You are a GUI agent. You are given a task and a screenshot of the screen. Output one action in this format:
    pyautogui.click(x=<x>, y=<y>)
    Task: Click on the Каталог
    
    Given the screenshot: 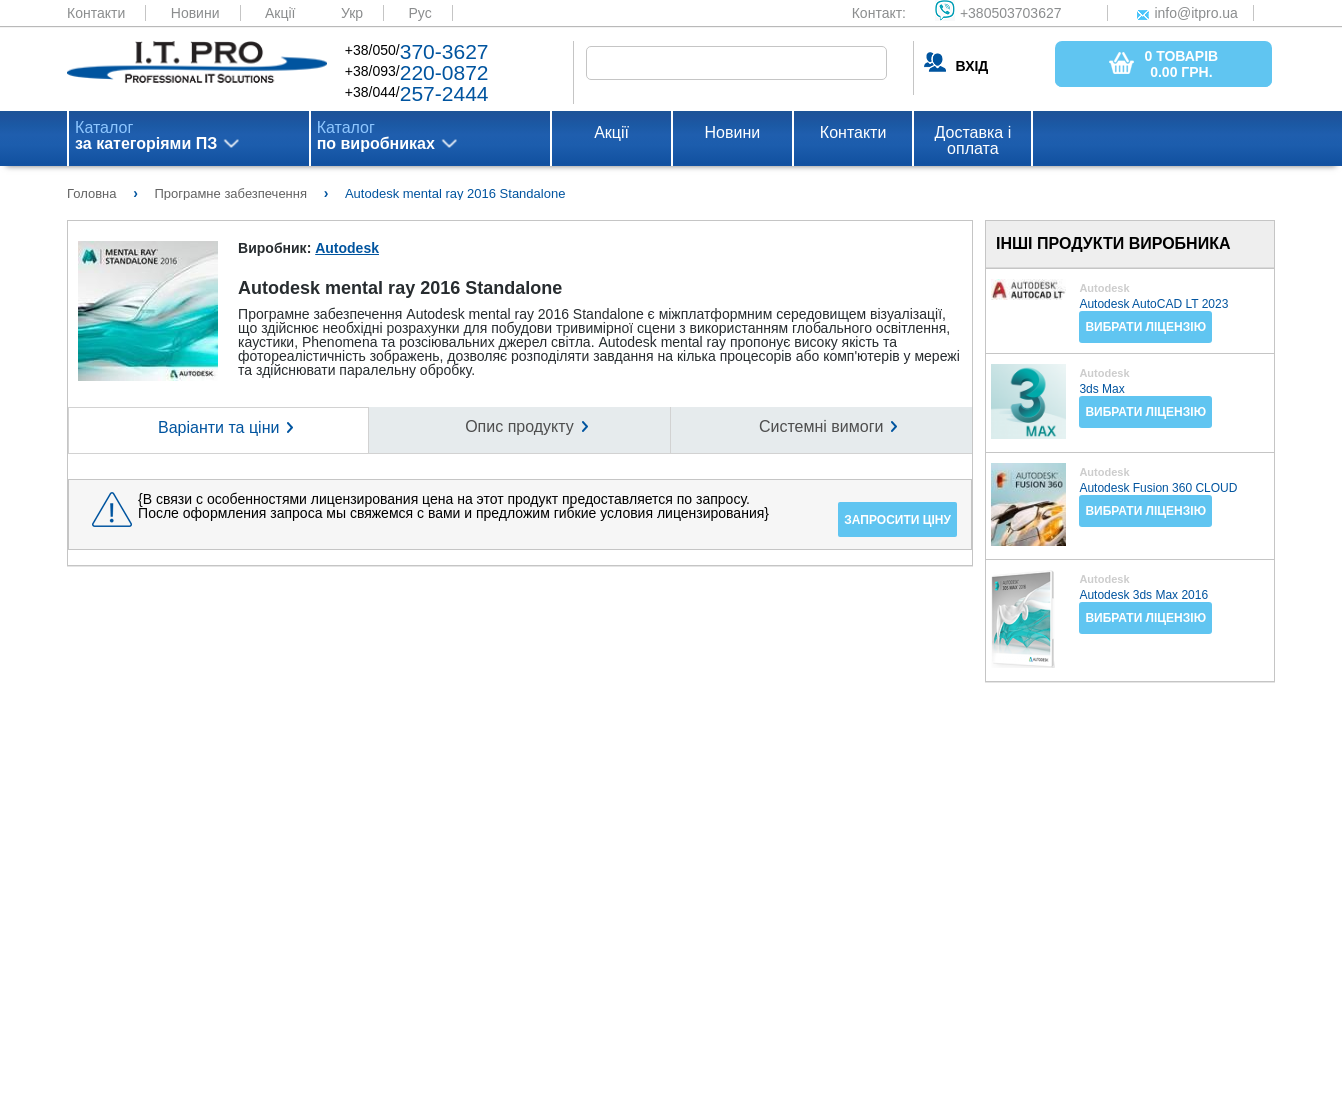 What is the action you would take?
    pyautogui.click(x=146, y=136)
    